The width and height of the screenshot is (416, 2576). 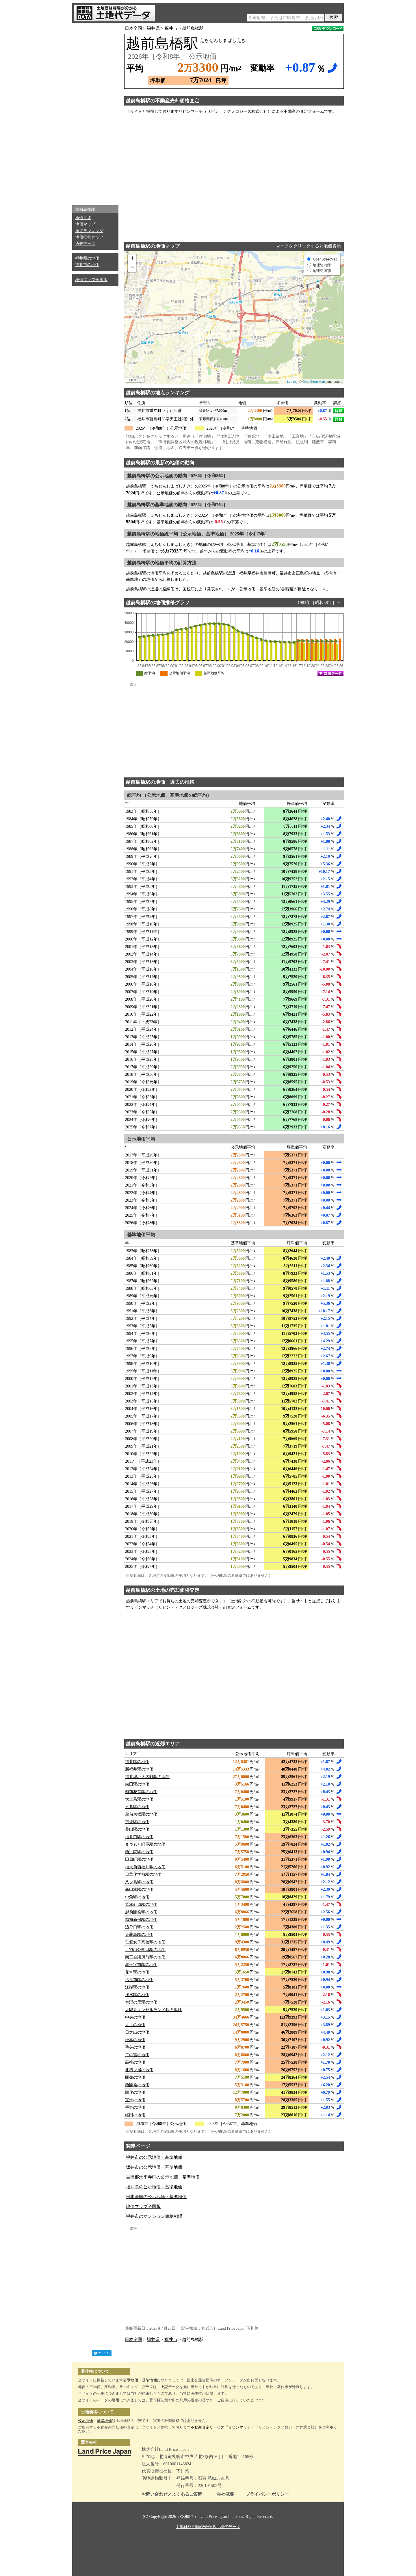 What do you see at coordinates (139, 1799) in the screenshot?
I see `大土呂駅の地価` at bounding box center [139, 1799].